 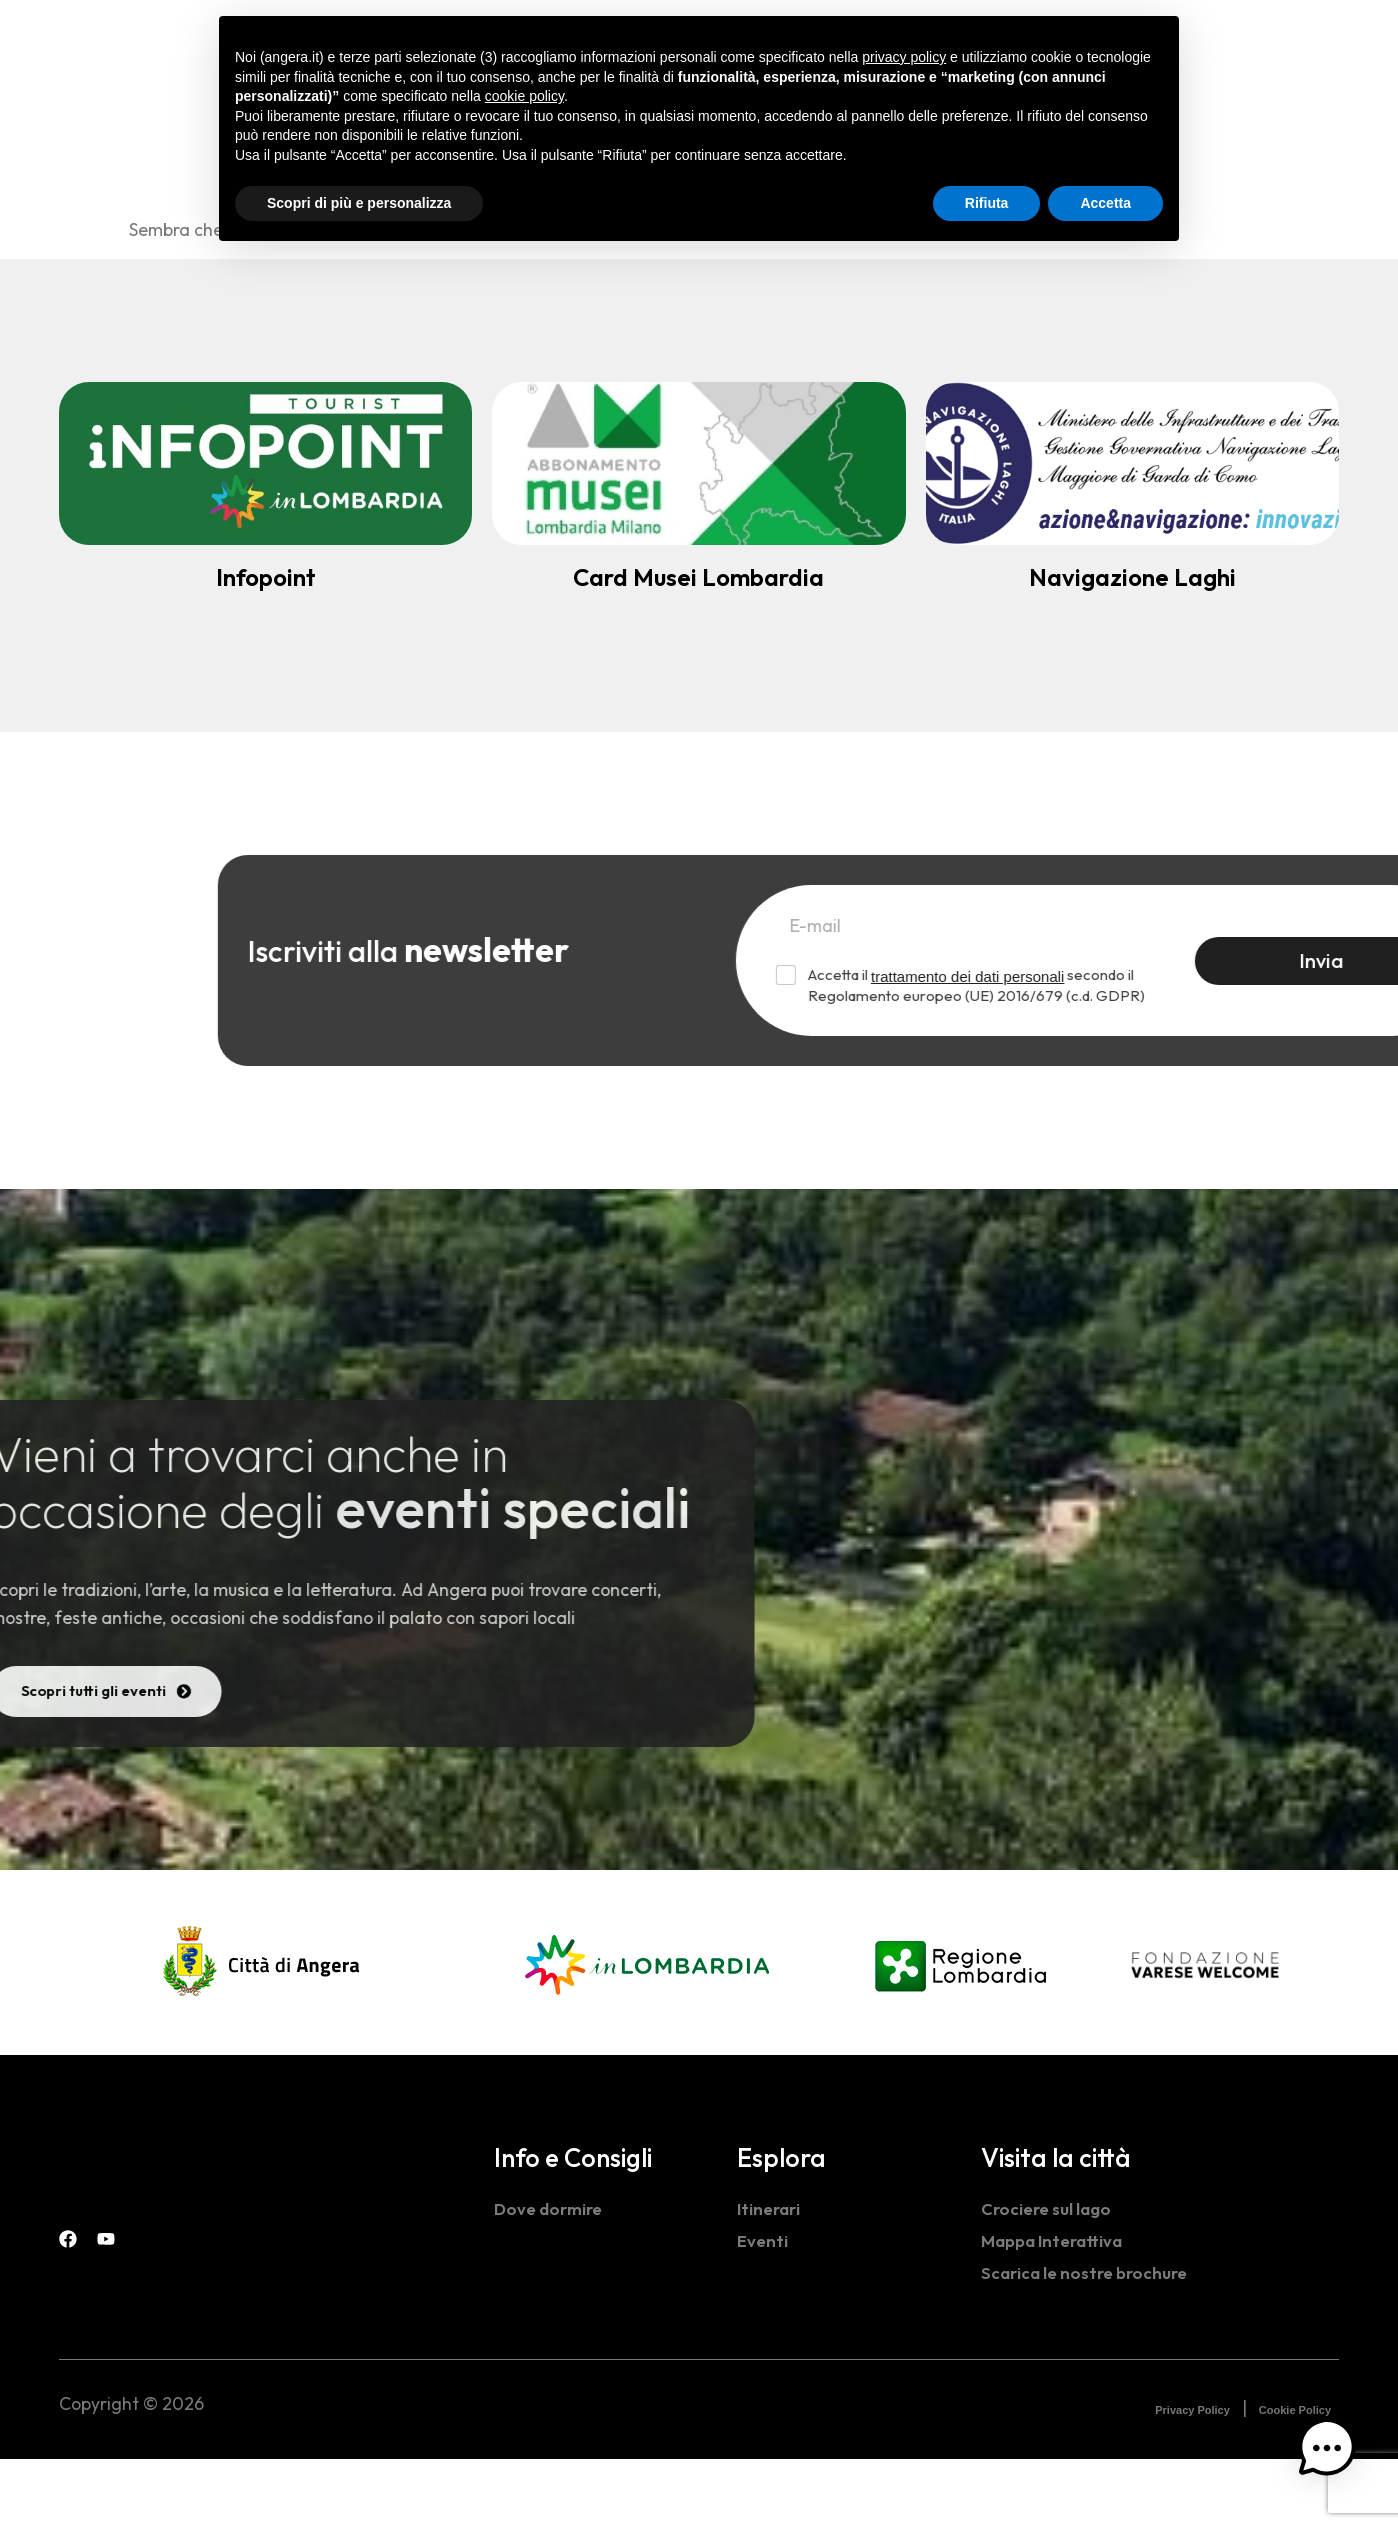 What do you see at coordinates (770, 2276) in the screenshot?
I see `Itinerari` at bounding box center [770, 2276].